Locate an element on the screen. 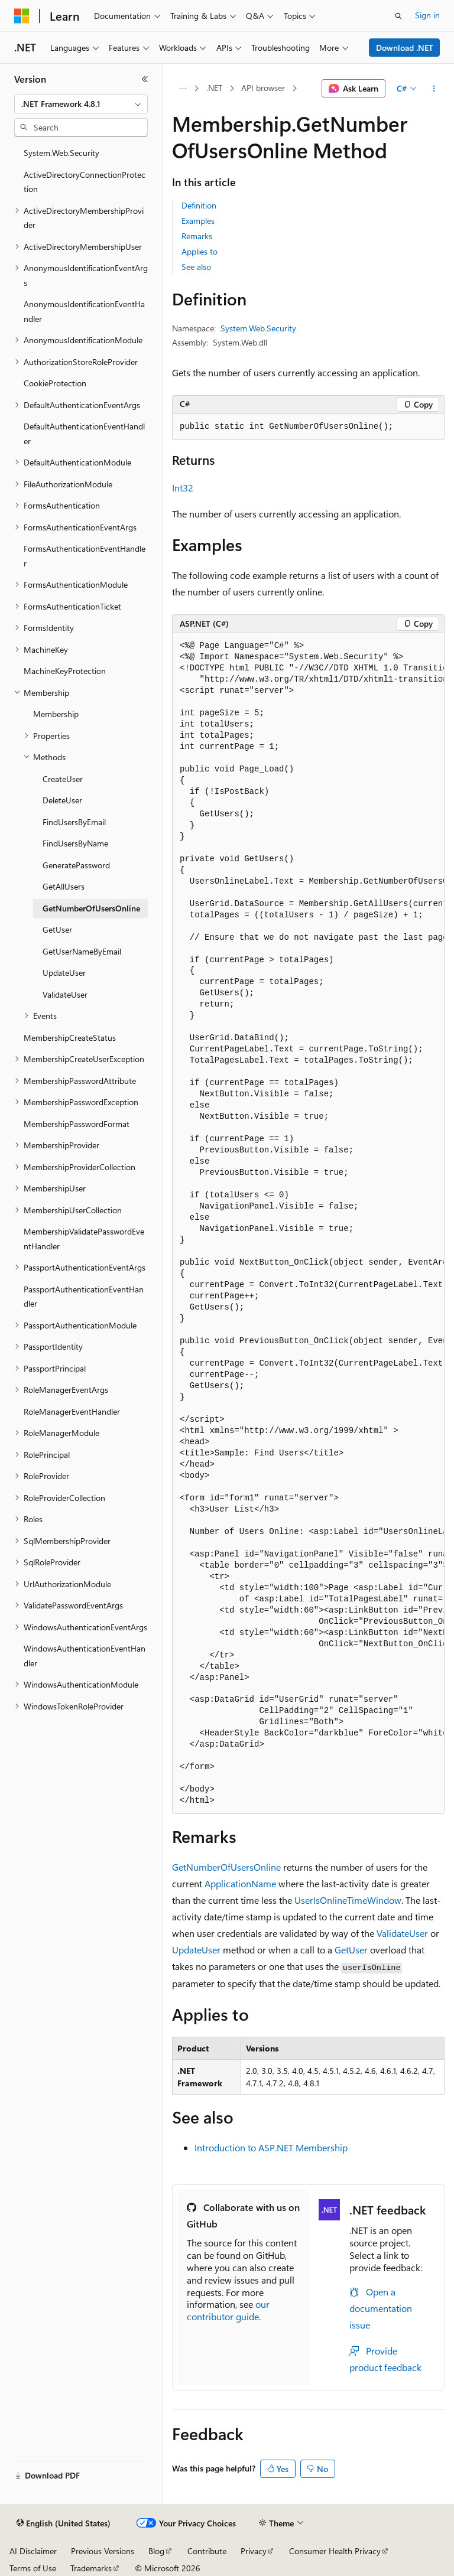 This screenshot has height=2576, width=454. See also is located at coordinates (196, 266).